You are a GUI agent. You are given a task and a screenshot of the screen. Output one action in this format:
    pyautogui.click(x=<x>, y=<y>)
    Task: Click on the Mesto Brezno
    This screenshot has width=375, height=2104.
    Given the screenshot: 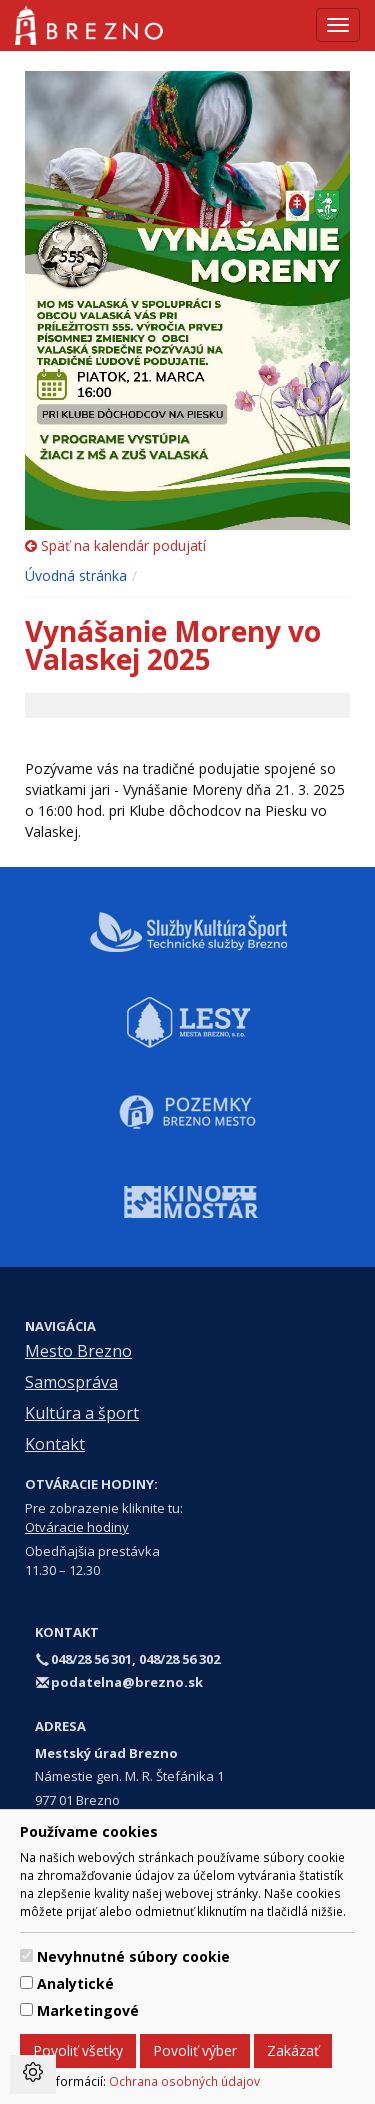 What is the action you would take?
    pyautogui.click(x=78, y=1351)
    